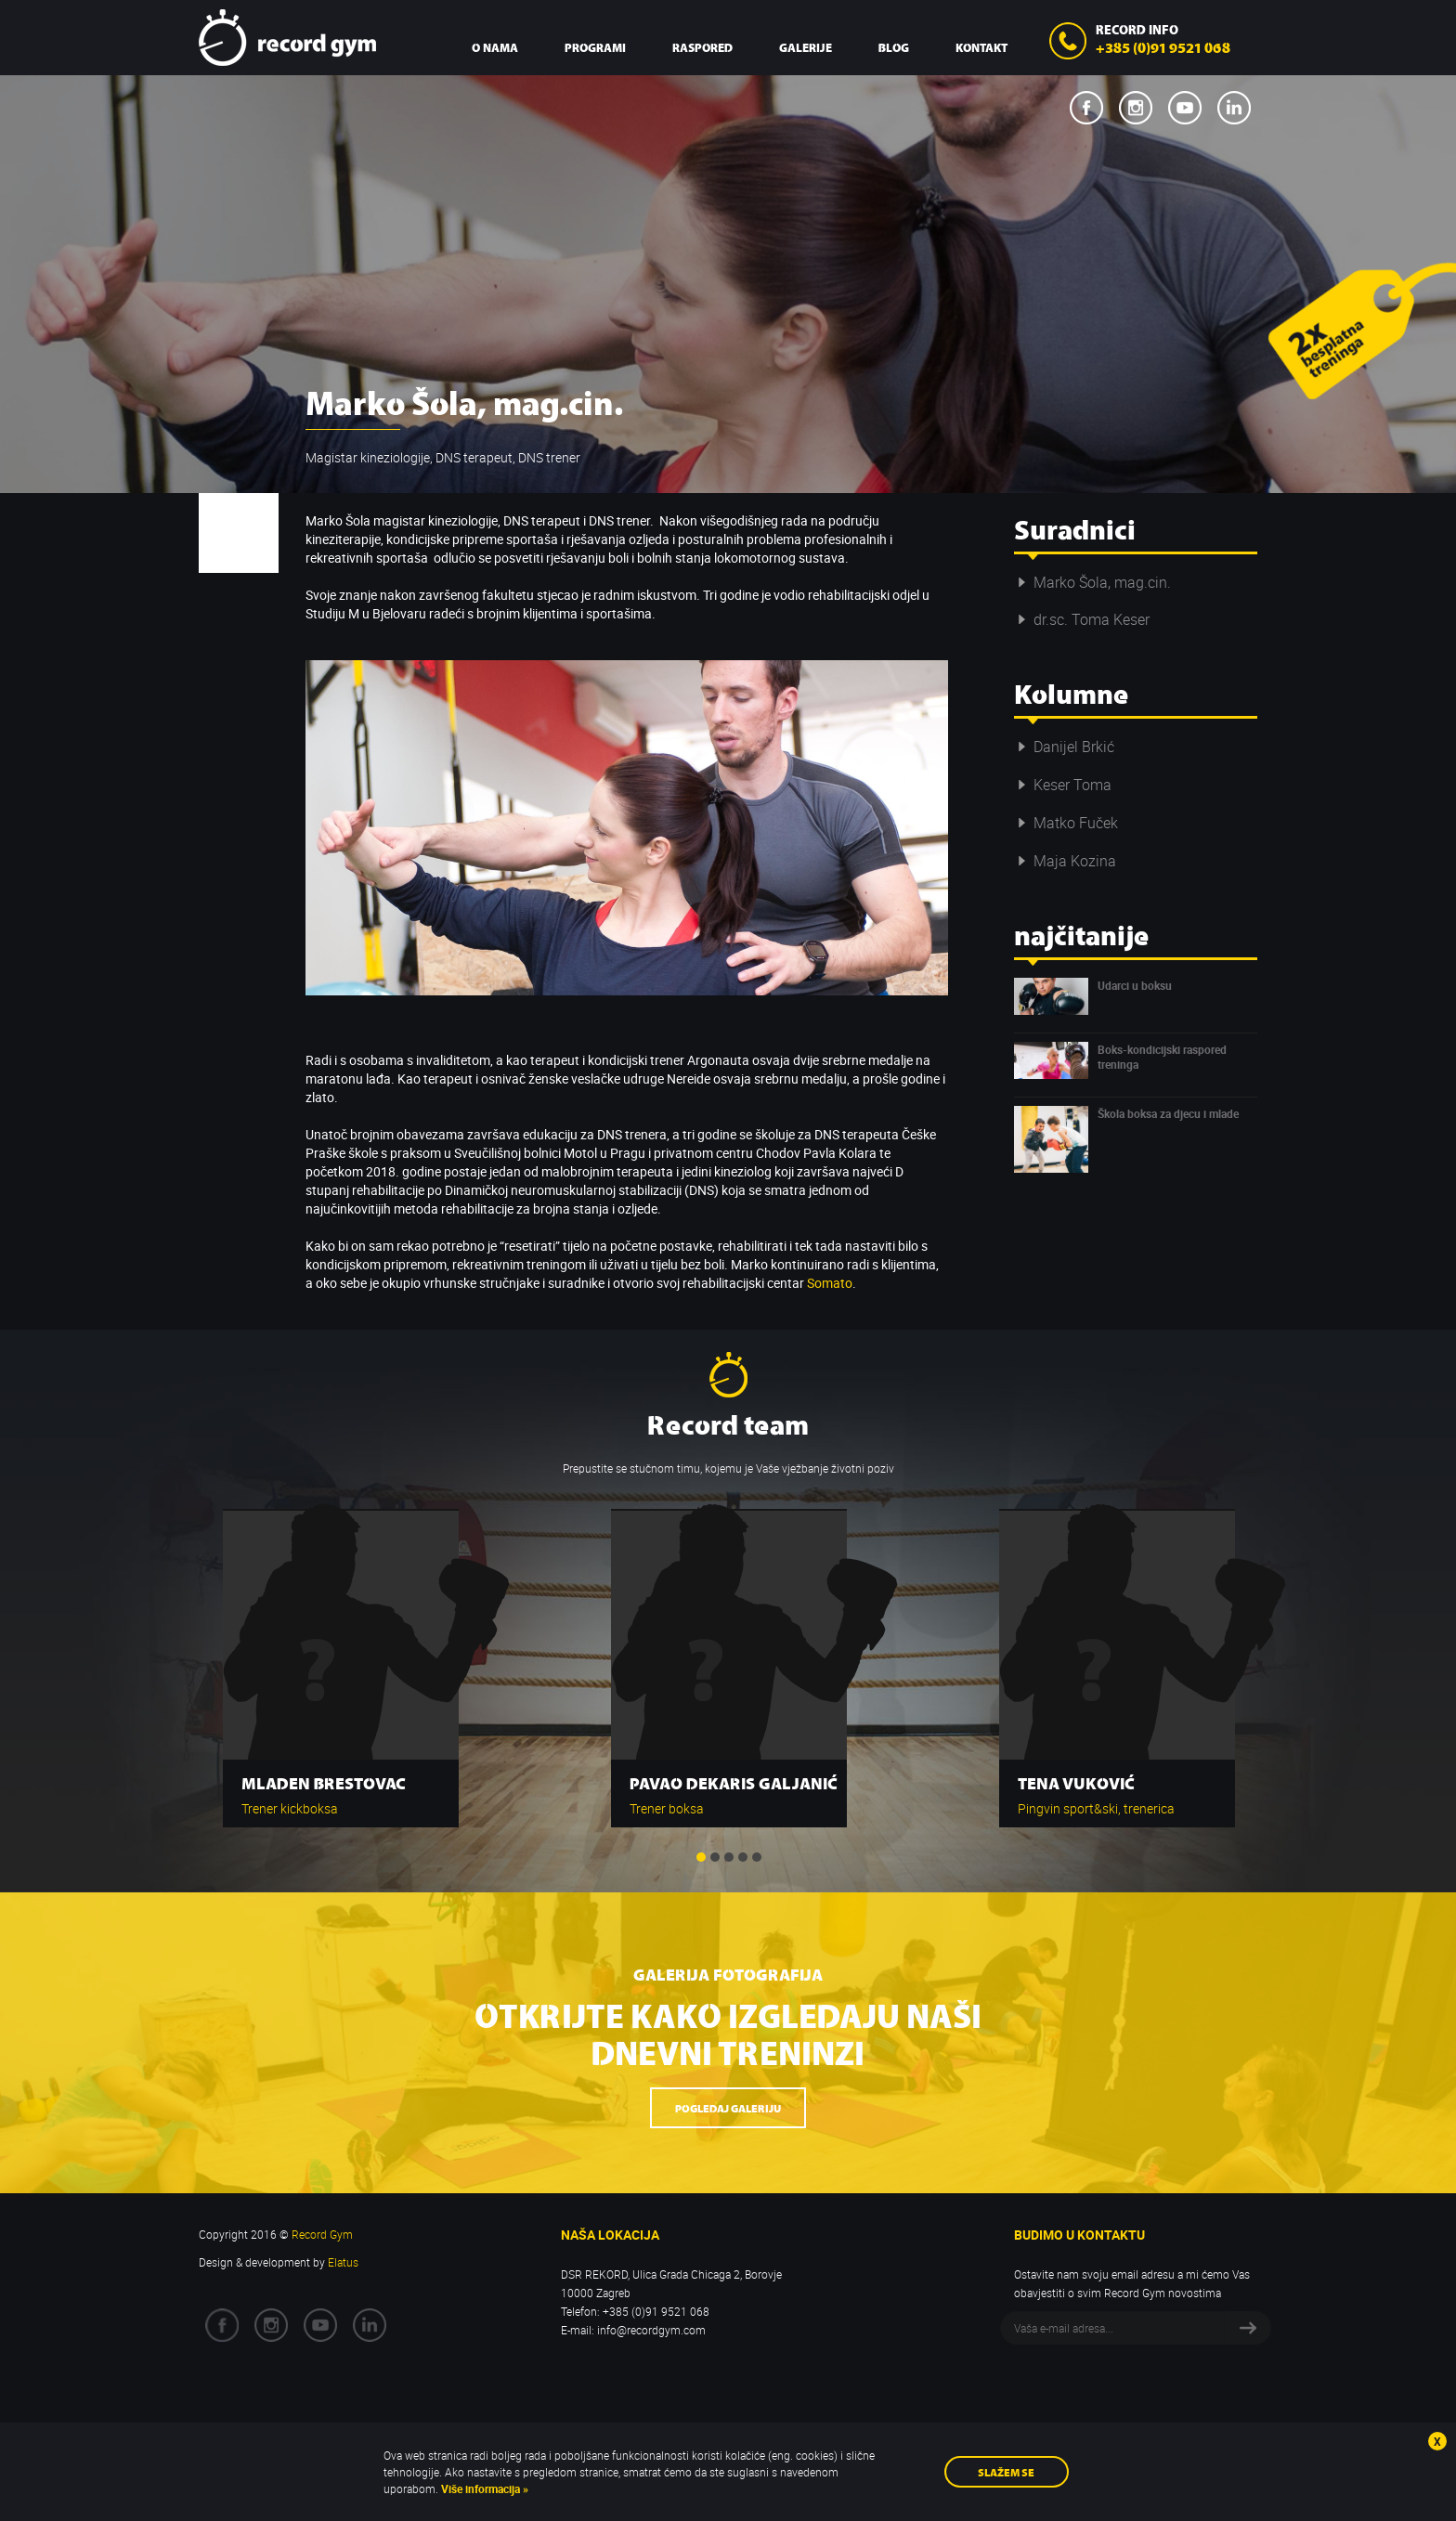 Image resolution: width=1456 pixels, height=2521 pixels. Describe the element at coordinates (805, 47) in the screenshot. I see `Galerije` at that location.